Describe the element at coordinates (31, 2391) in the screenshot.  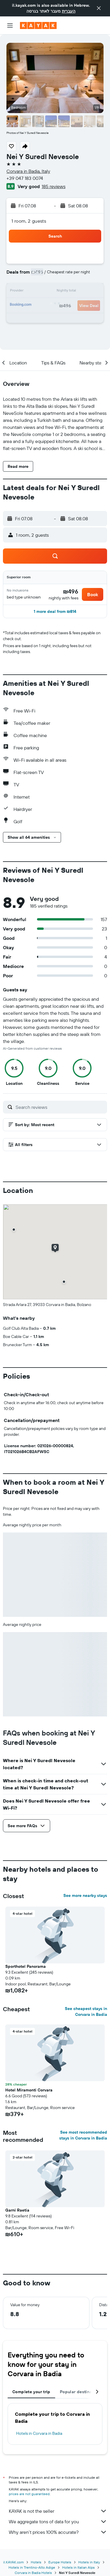
I see `Complete your trip [tab]` at that location.